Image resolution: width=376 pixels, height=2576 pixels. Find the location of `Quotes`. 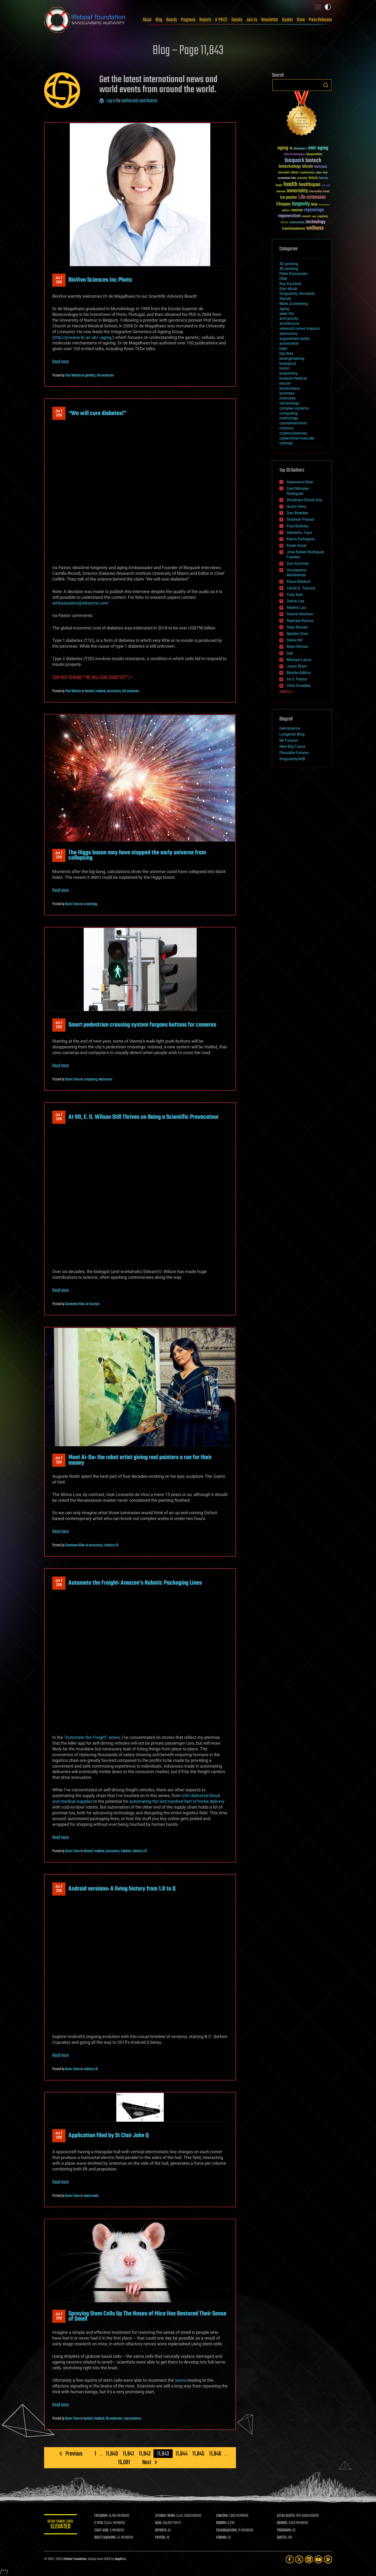

Quotes is located at coordinates (287, 20).